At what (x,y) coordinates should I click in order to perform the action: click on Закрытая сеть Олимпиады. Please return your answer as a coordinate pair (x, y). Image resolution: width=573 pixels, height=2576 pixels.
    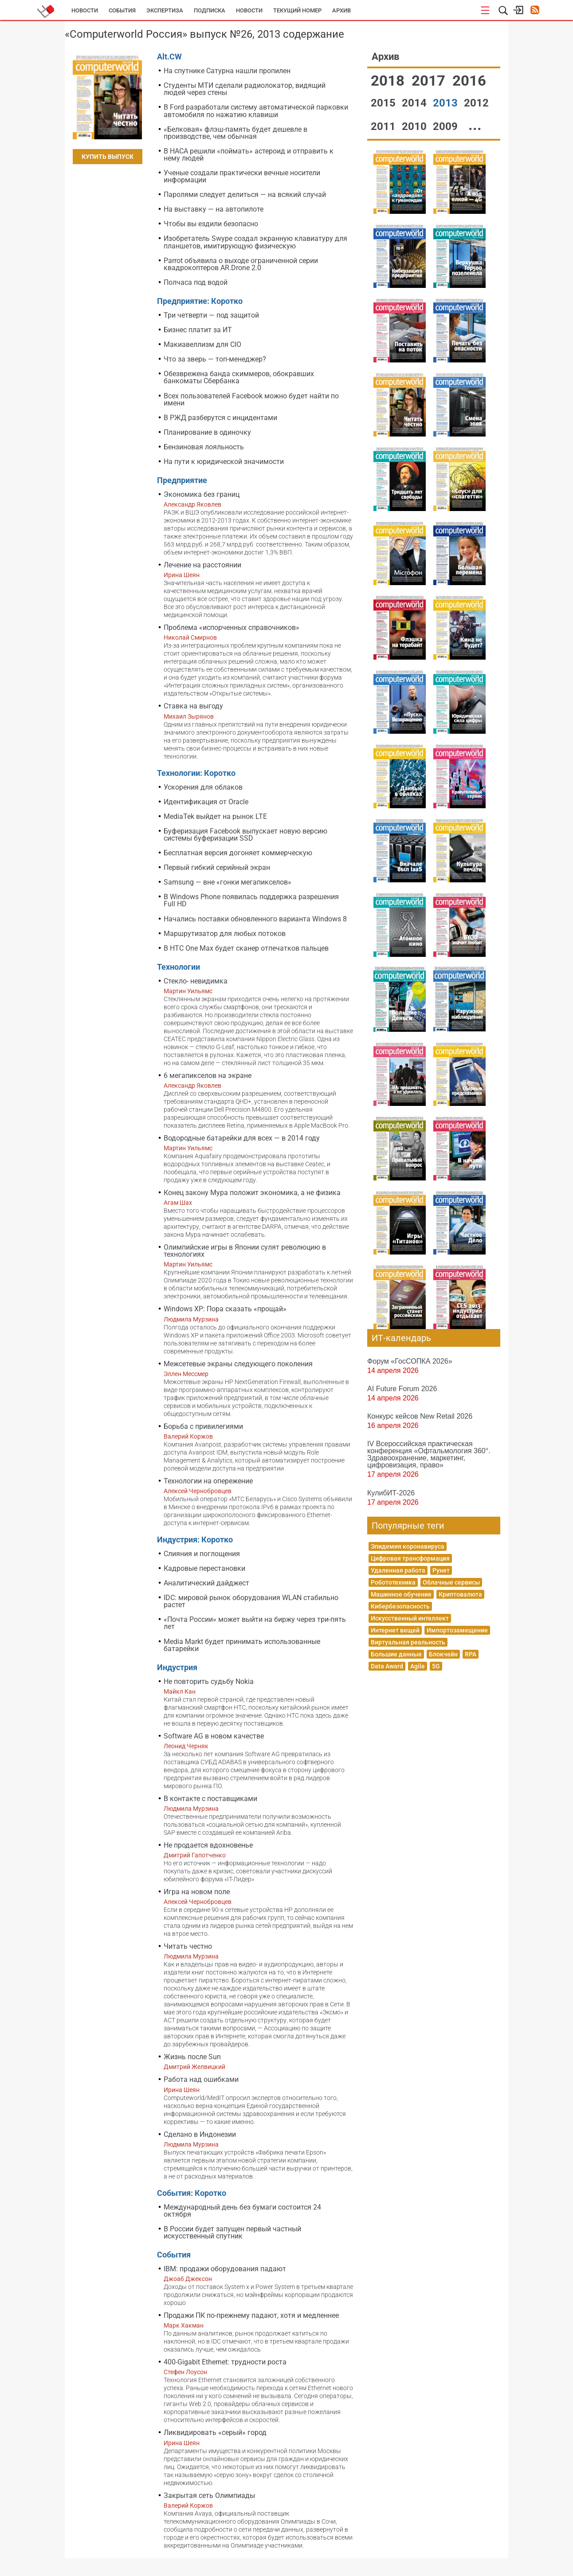
    Looking at the image, I should click on (209, 2495).